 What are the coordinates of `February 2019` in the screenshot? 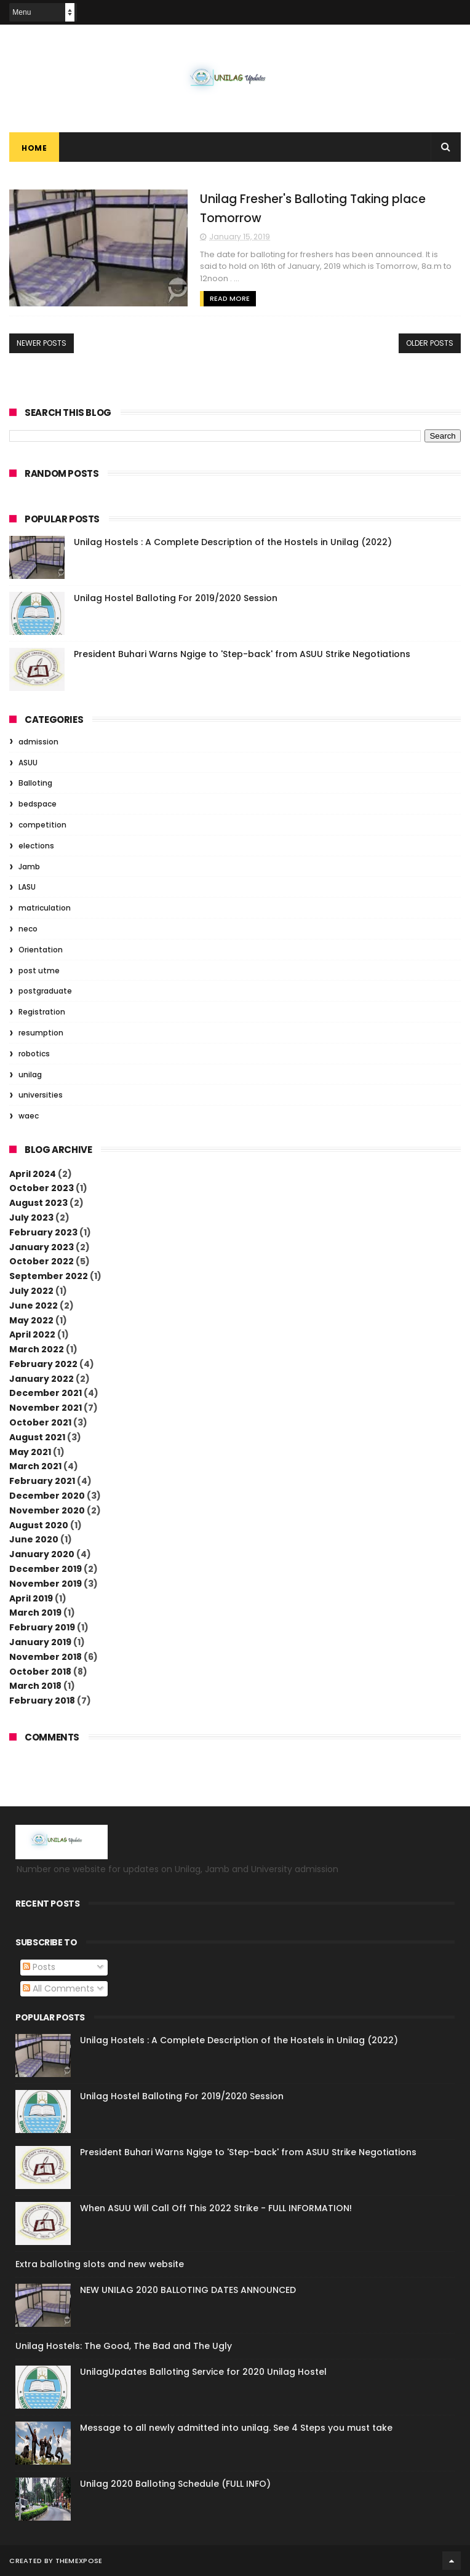 It's located at (42, 1627).